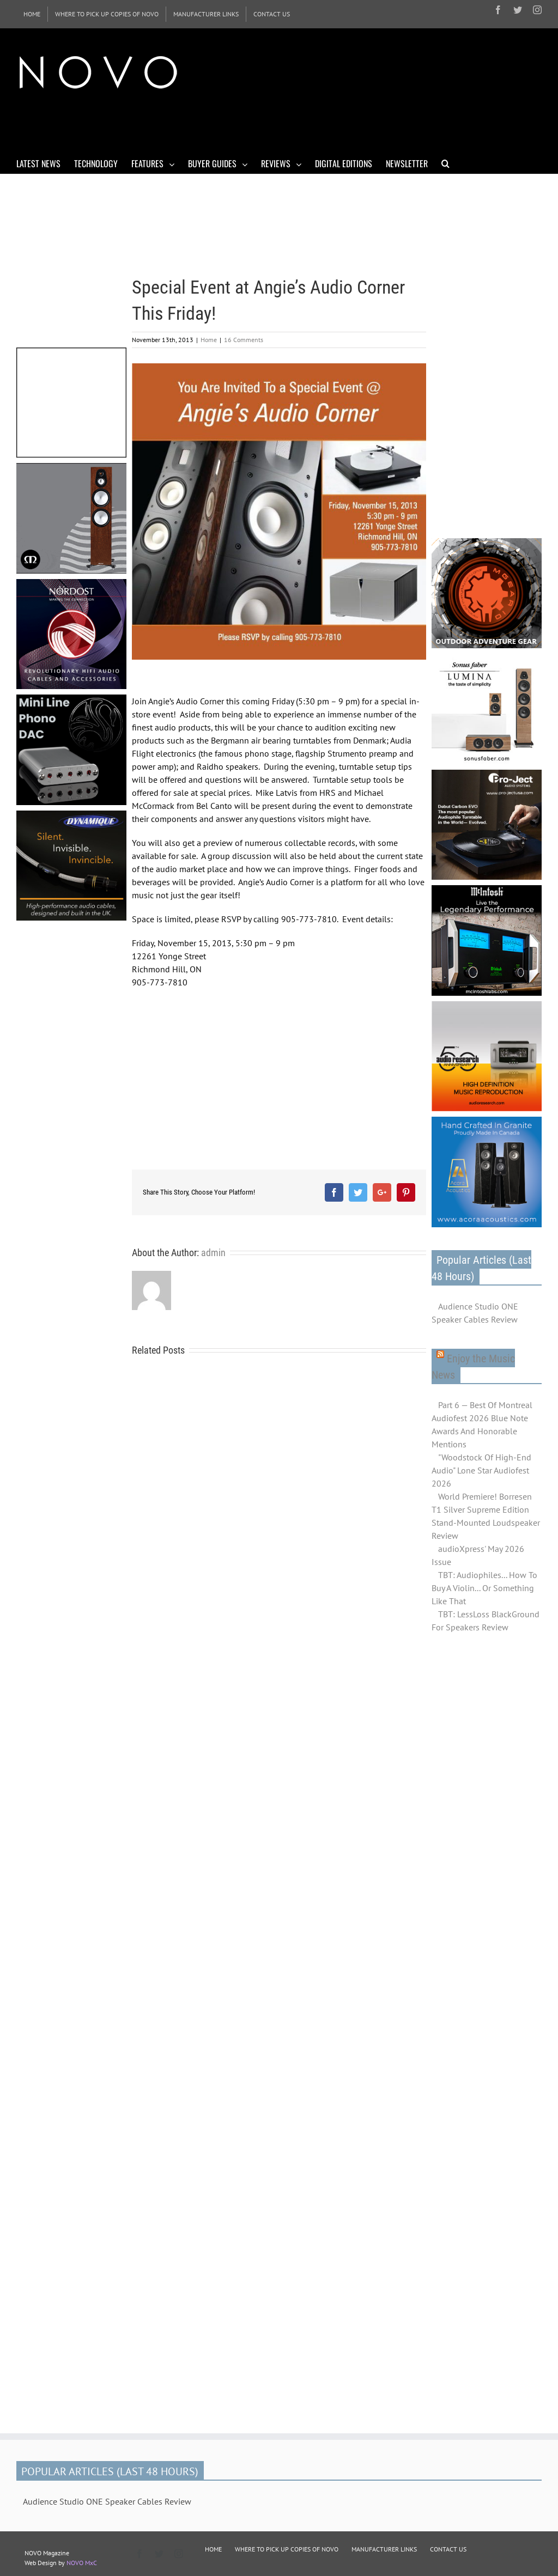  Describe the element at coordinates (486, 1516) in the screenshot. I see `World Premiere! Borresen T1 Silver Supreme Edition Stand-Mounted Loudspeaker Review` at that location.